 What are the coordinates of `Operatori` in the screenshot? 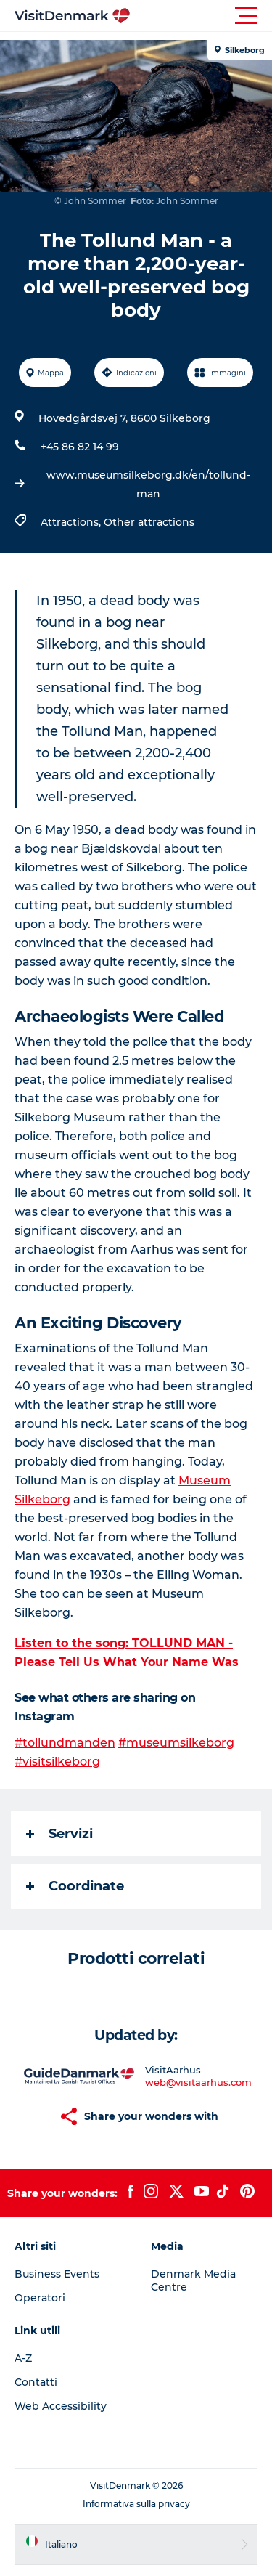 It's located at (40, 2297).